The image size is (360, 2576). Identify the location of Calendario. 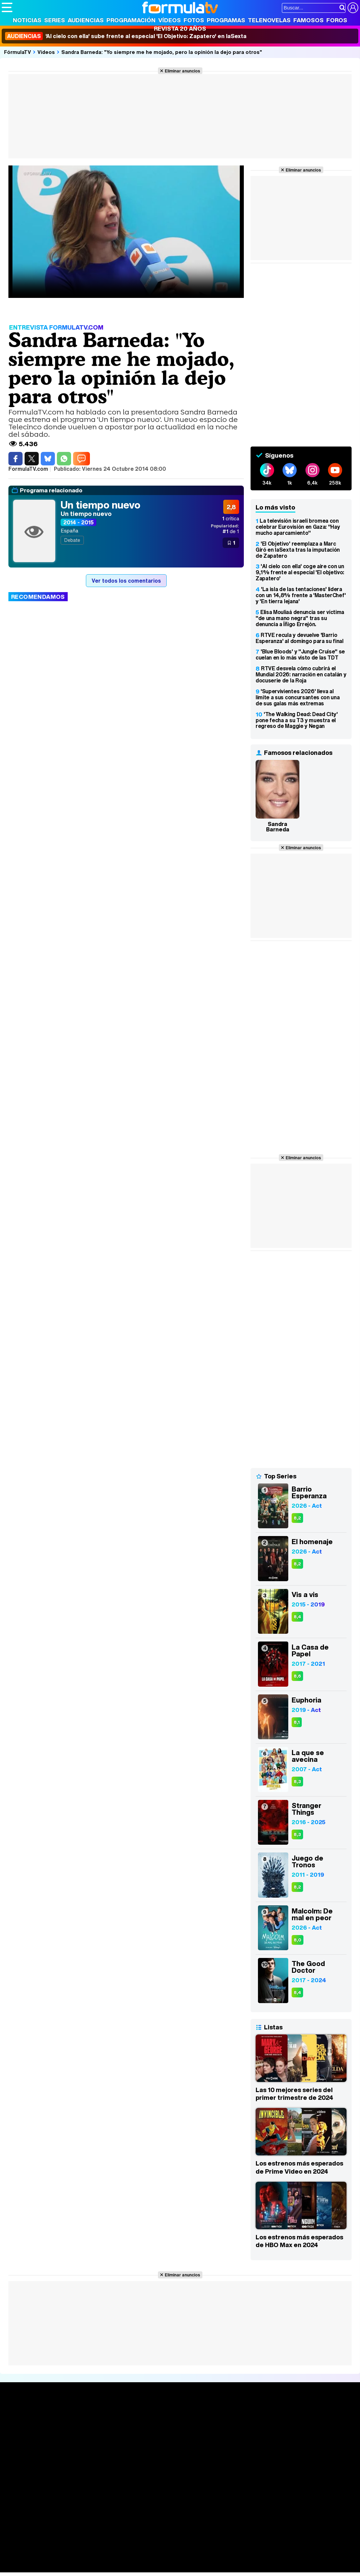
(88, 2422).